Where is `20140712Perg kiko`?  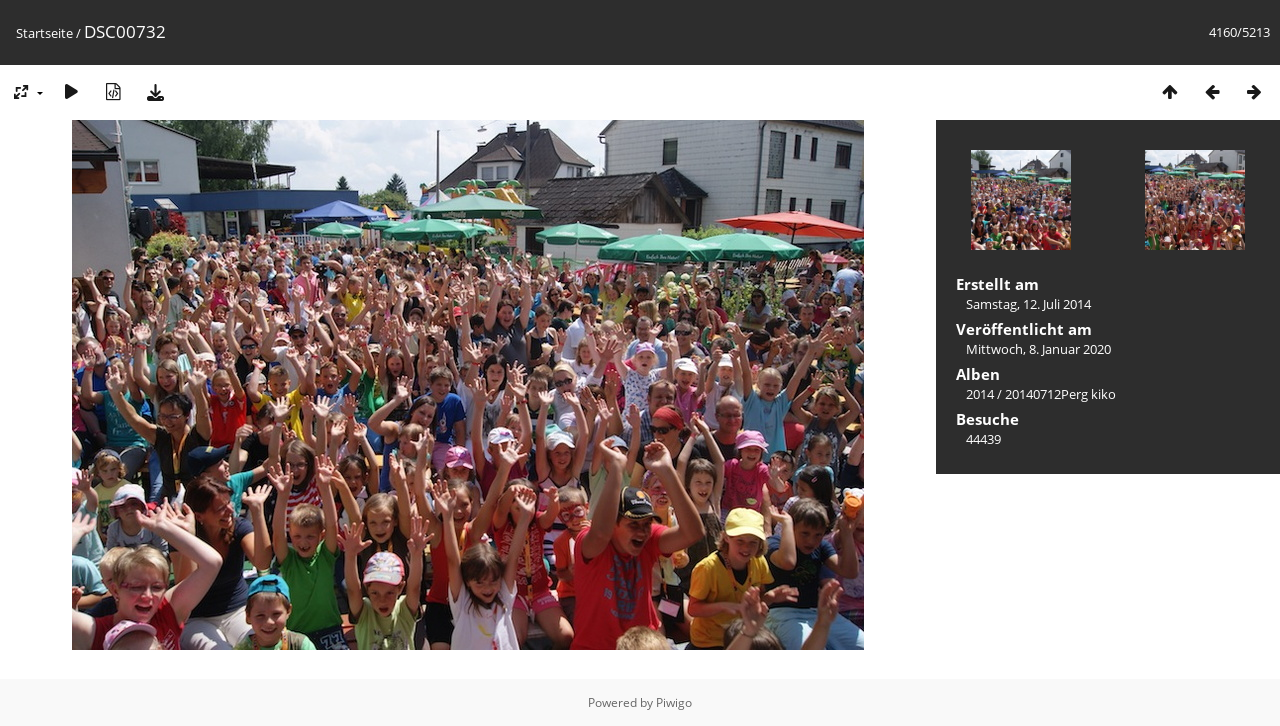 20140712Perg kiko is located at coordinates (1060, 394).